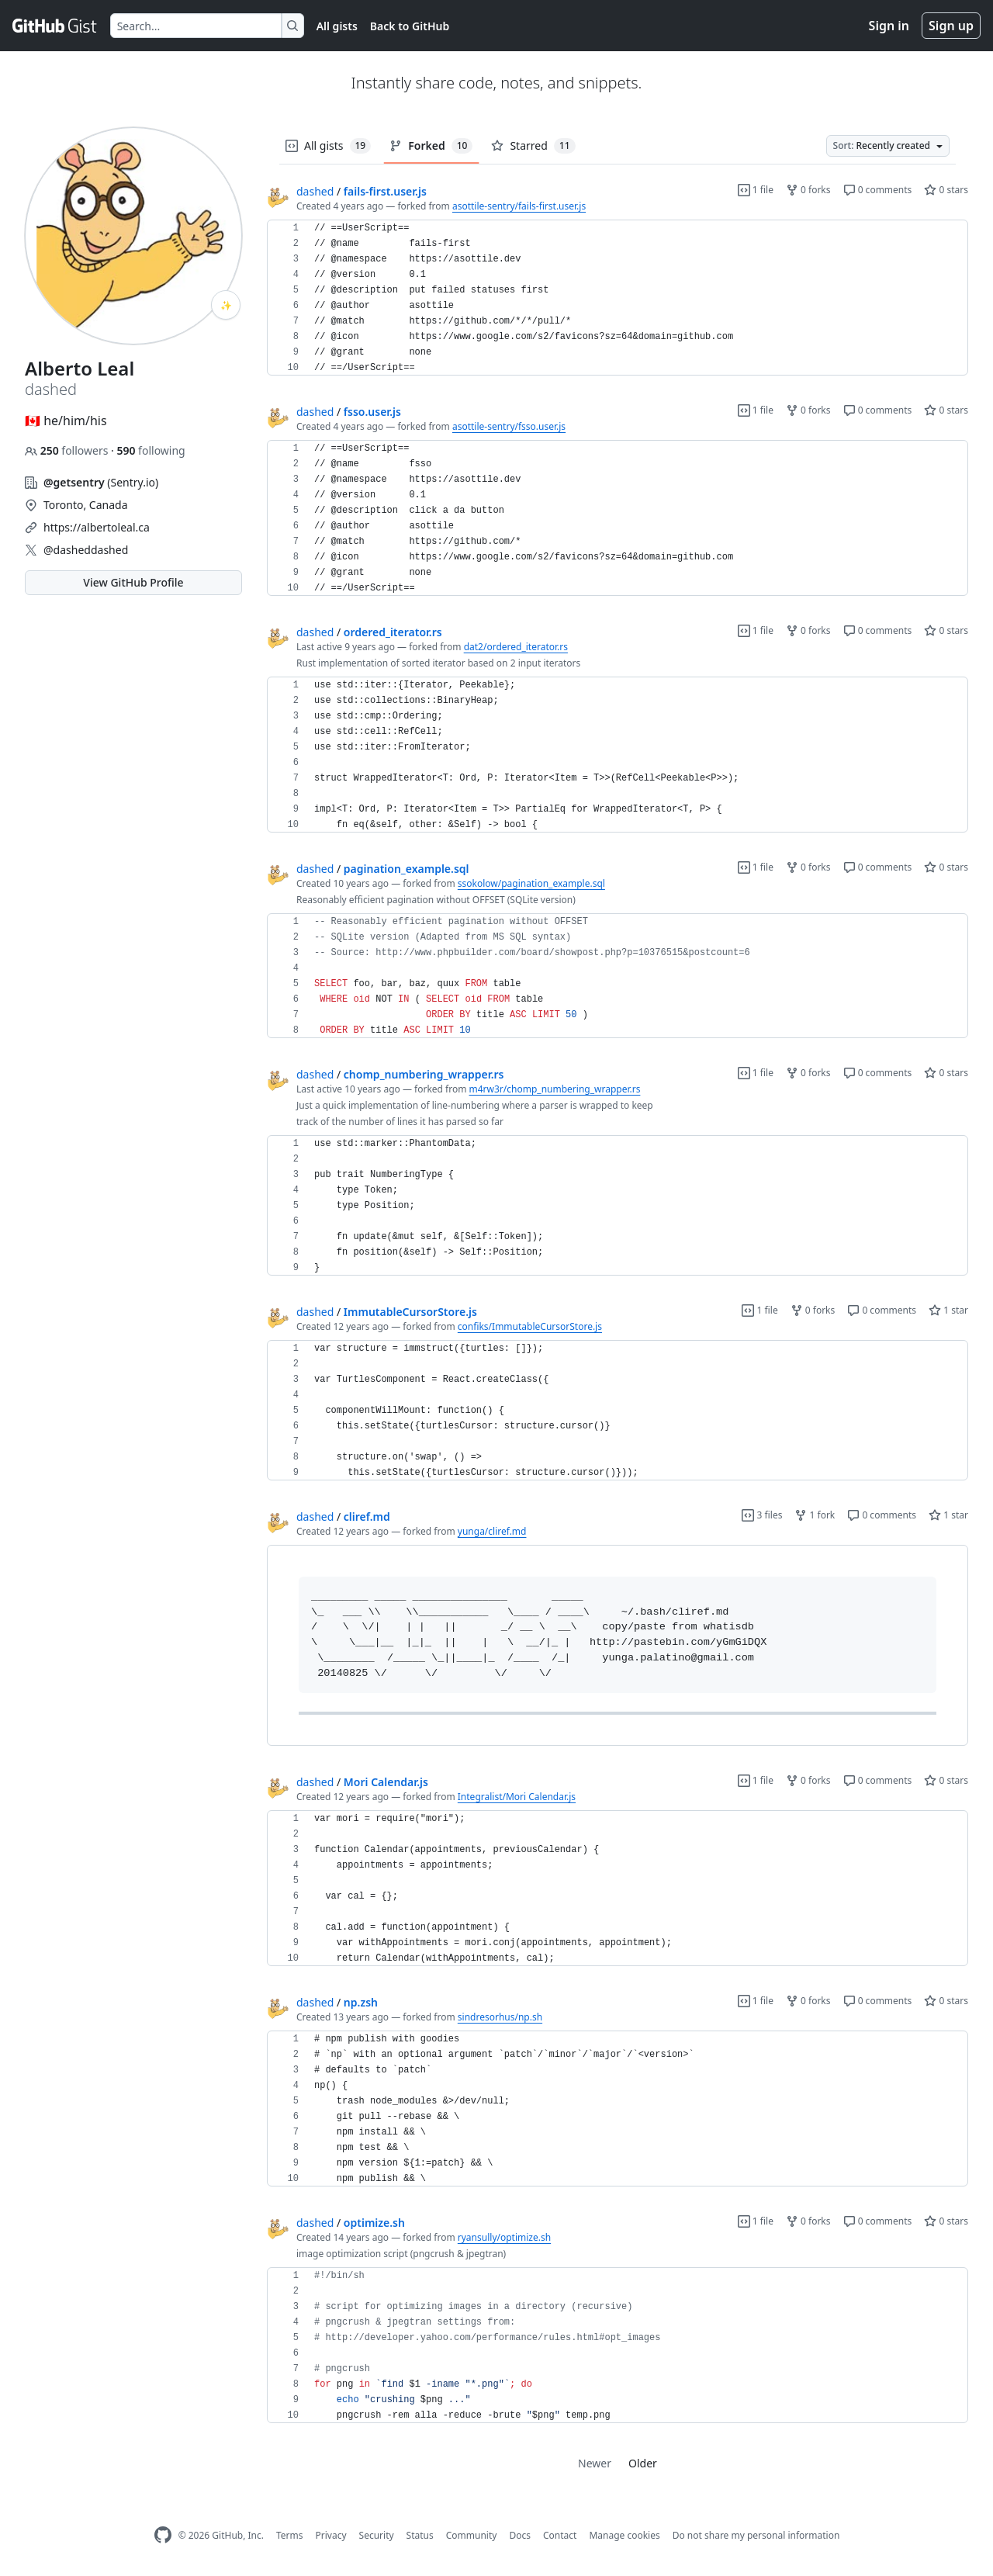 The height and width of the screenshot is (2576, 993). What do you see at coordinates (85, 549) in the screenshot?
I see `@dasheddashed` at bounding box center [85, 549].